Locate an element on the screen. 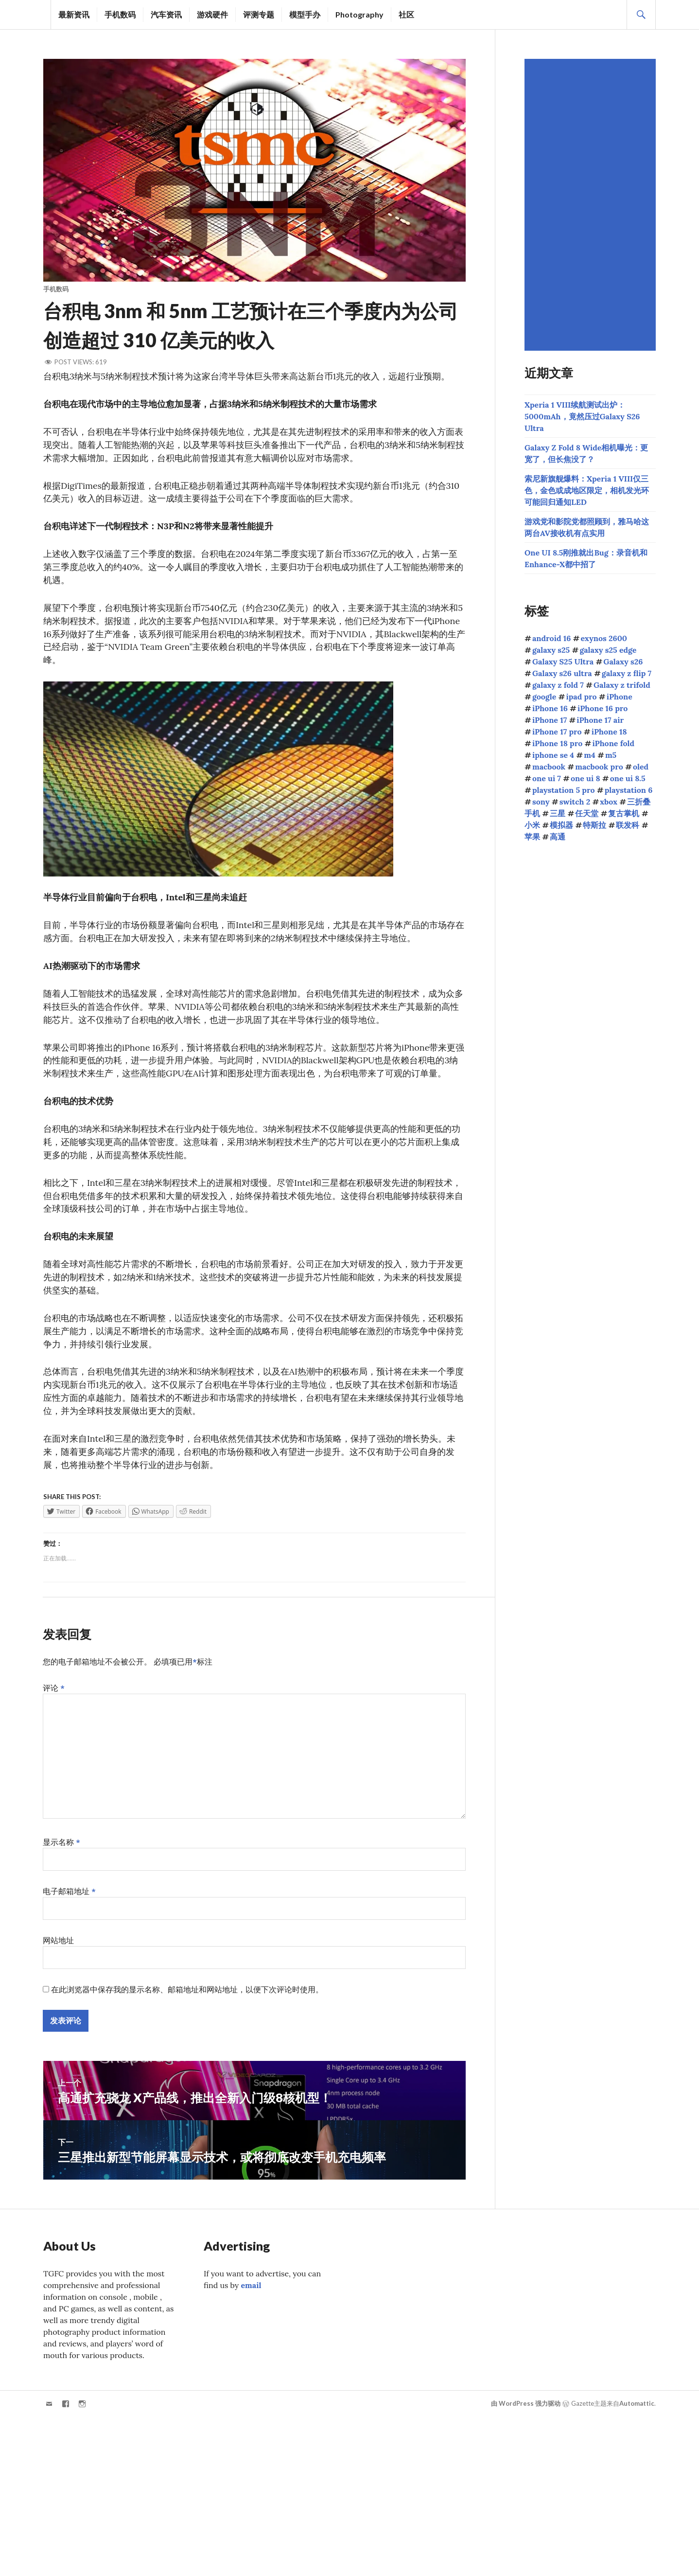 The height and width of the screenshot is (2576, 699). Galaxy s26 [Galaxy s26 (165个项目)] is located at coordinates (623, 661).